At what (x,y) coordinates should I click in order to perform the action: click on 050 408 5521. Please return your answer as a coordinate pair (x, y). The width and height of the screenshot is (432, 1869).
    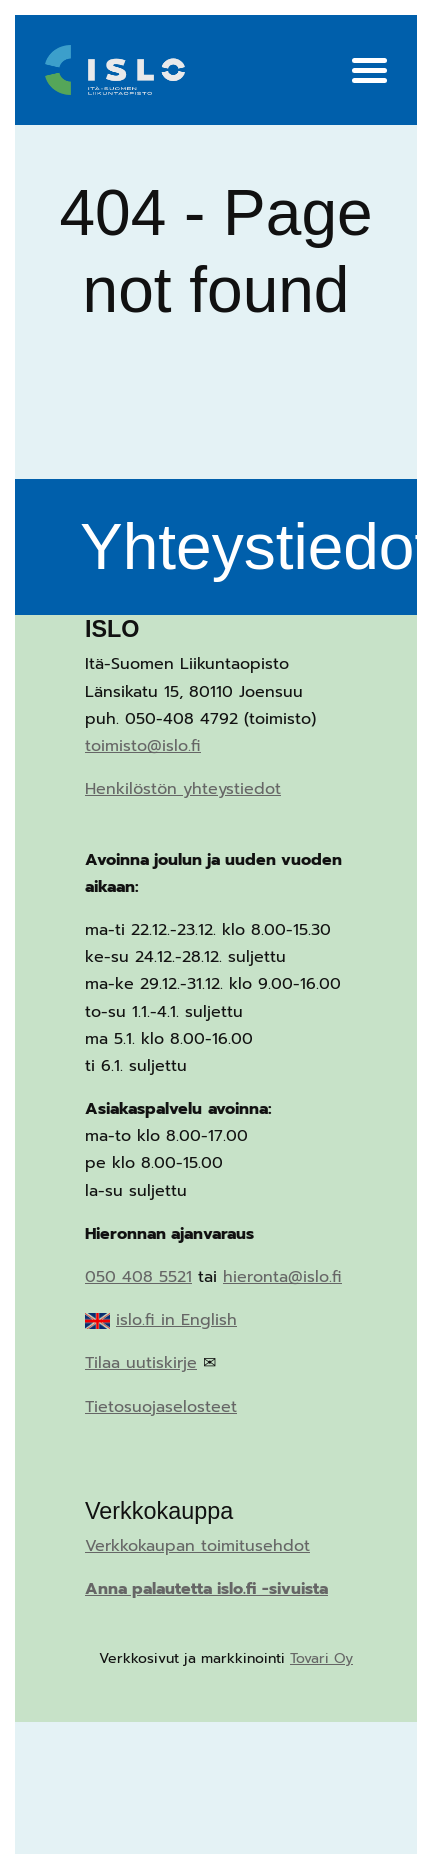
    Looking at the image, I should click on (138, 1277).